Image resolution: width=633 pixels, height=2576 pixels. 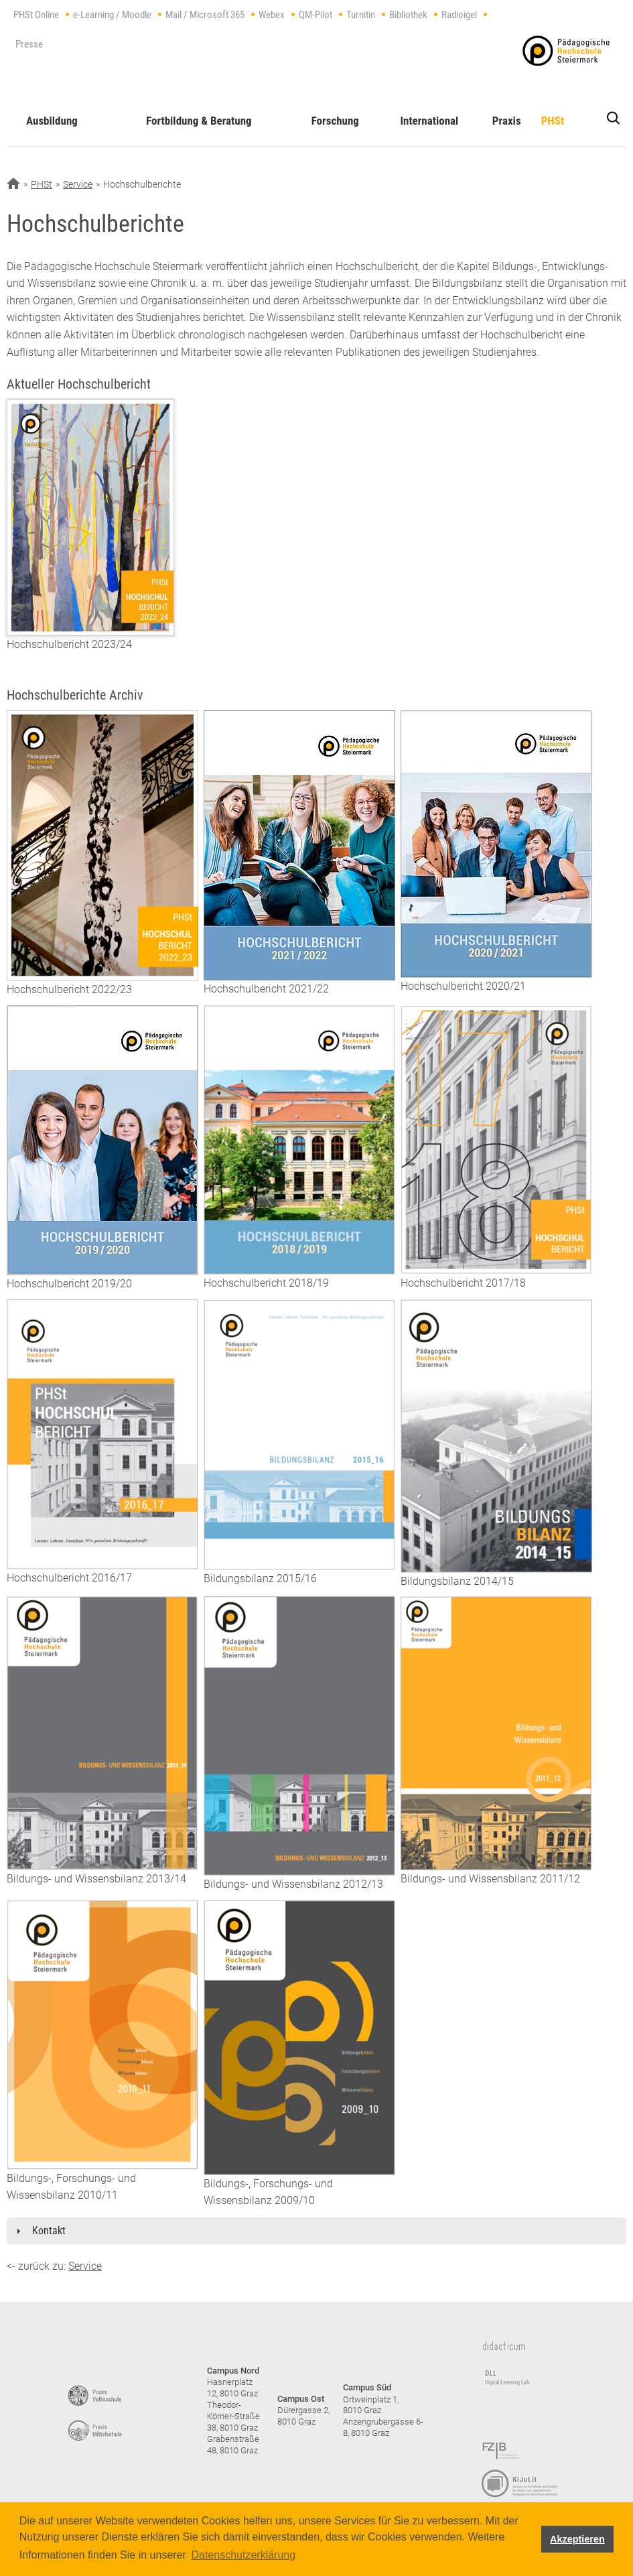 What do you see at coordinates (506, 120) in the screenshot?
I see `Praxis` at bounding box center [506, 120].